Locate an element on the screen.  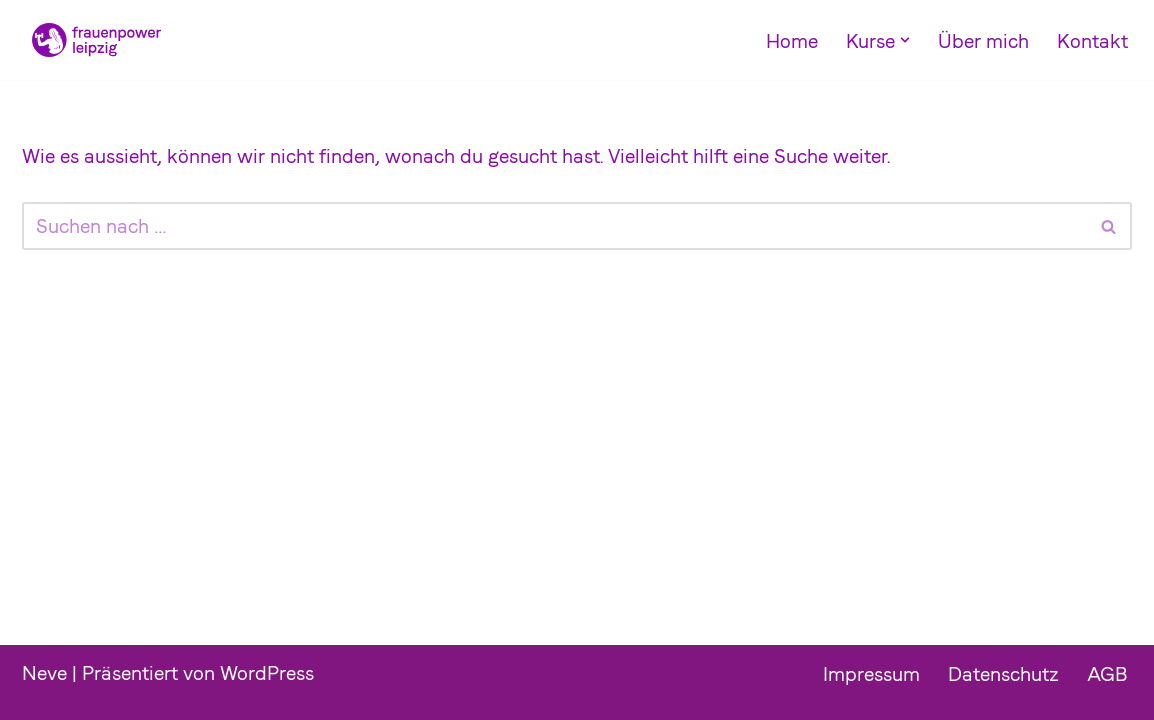
Home is located at coordinates (792, 41).